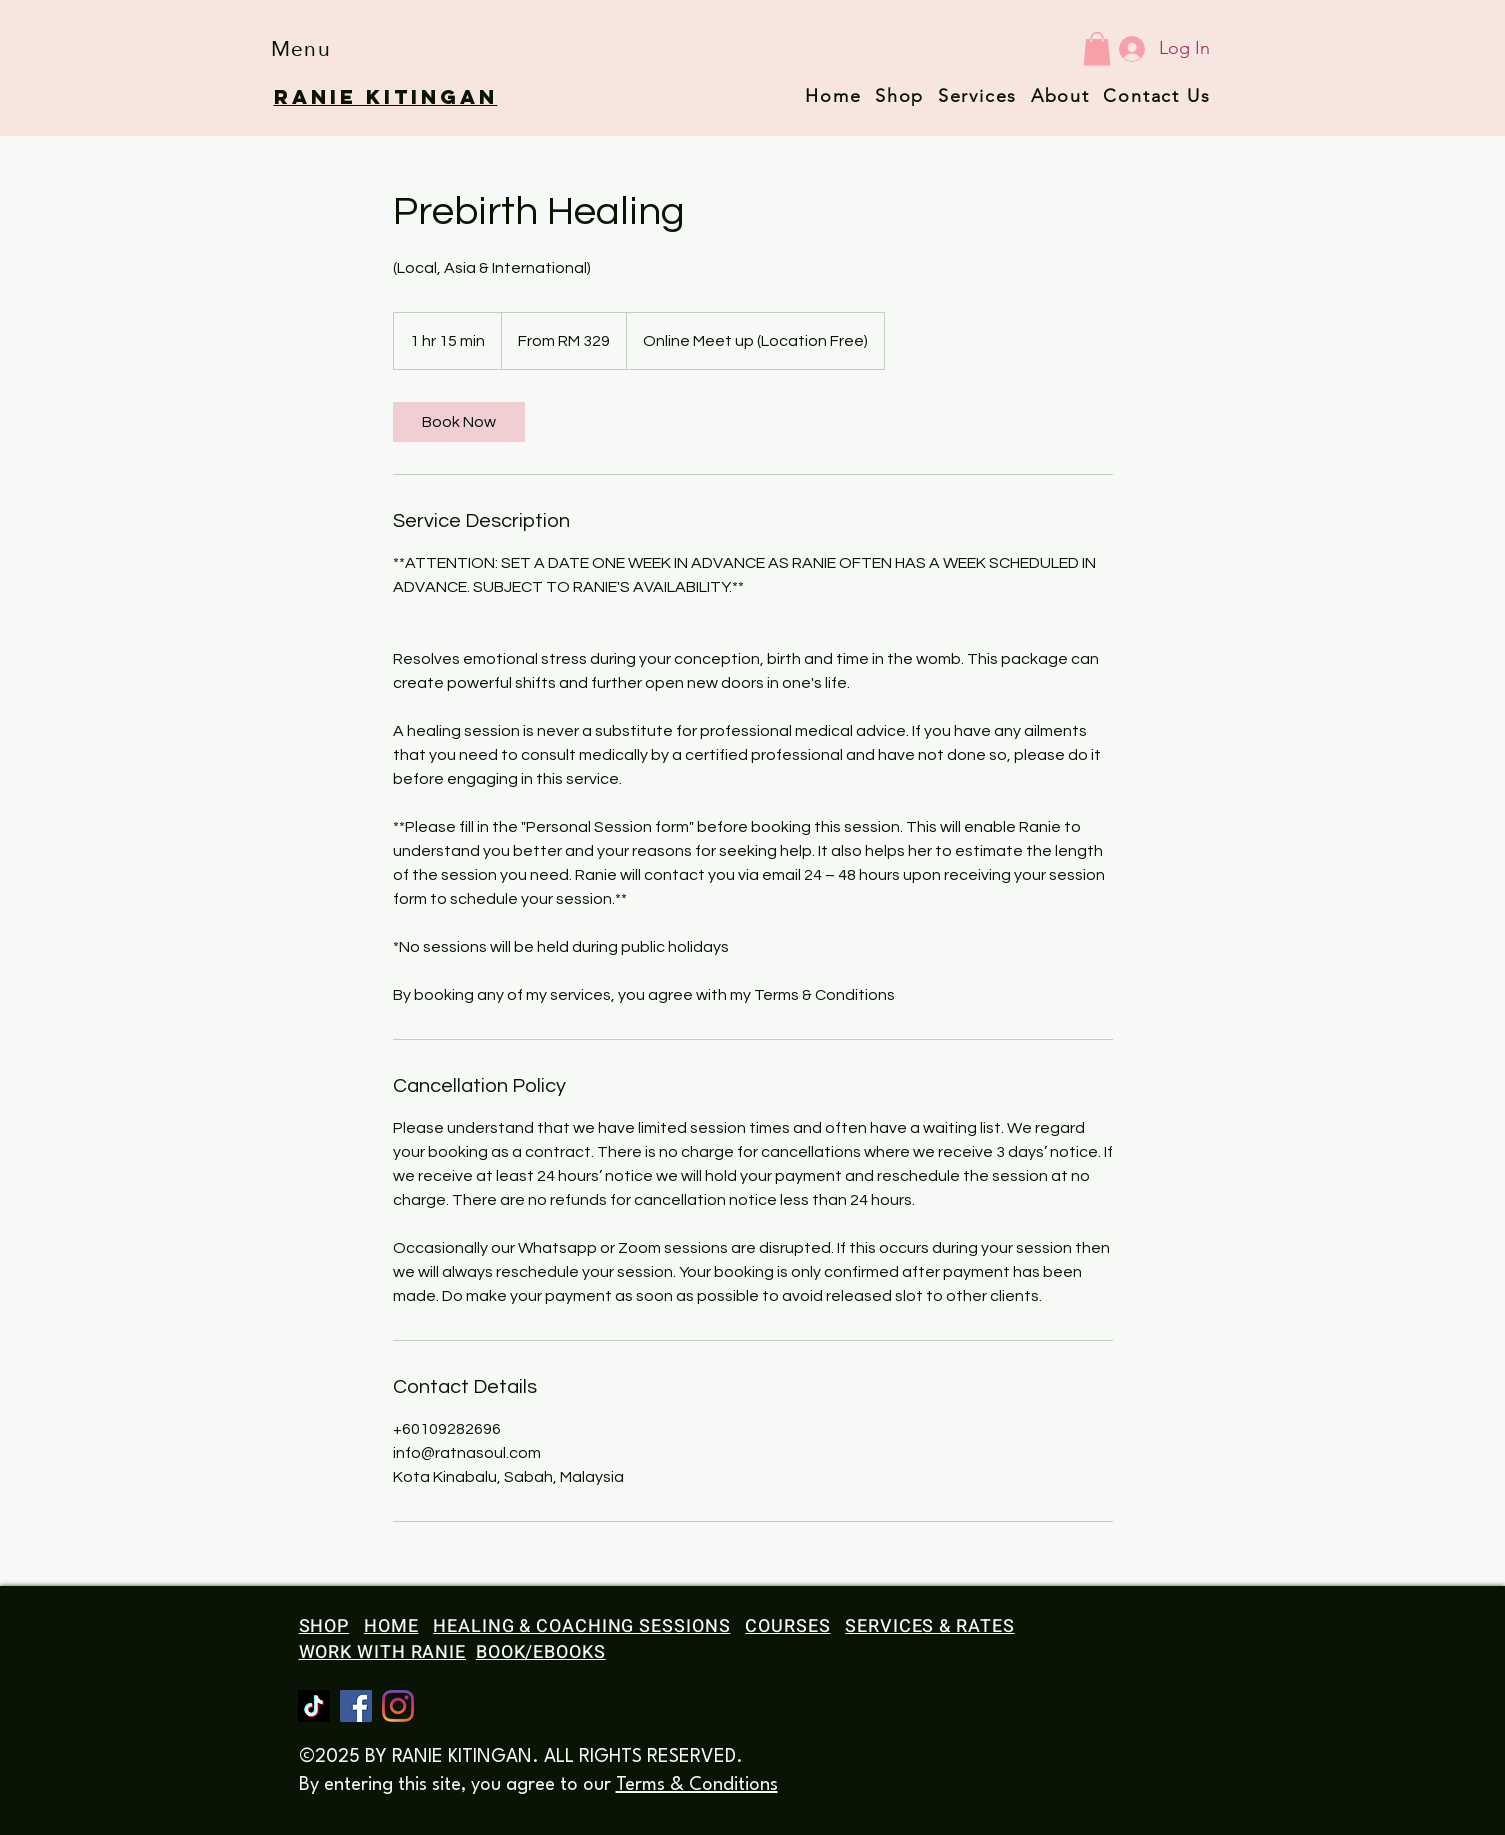 The width and height of the screenshot is (1505, 1835). What do you see at coordinates (977, 96) in the screenshot?
I see `Services` at bounding box center [977, 96].